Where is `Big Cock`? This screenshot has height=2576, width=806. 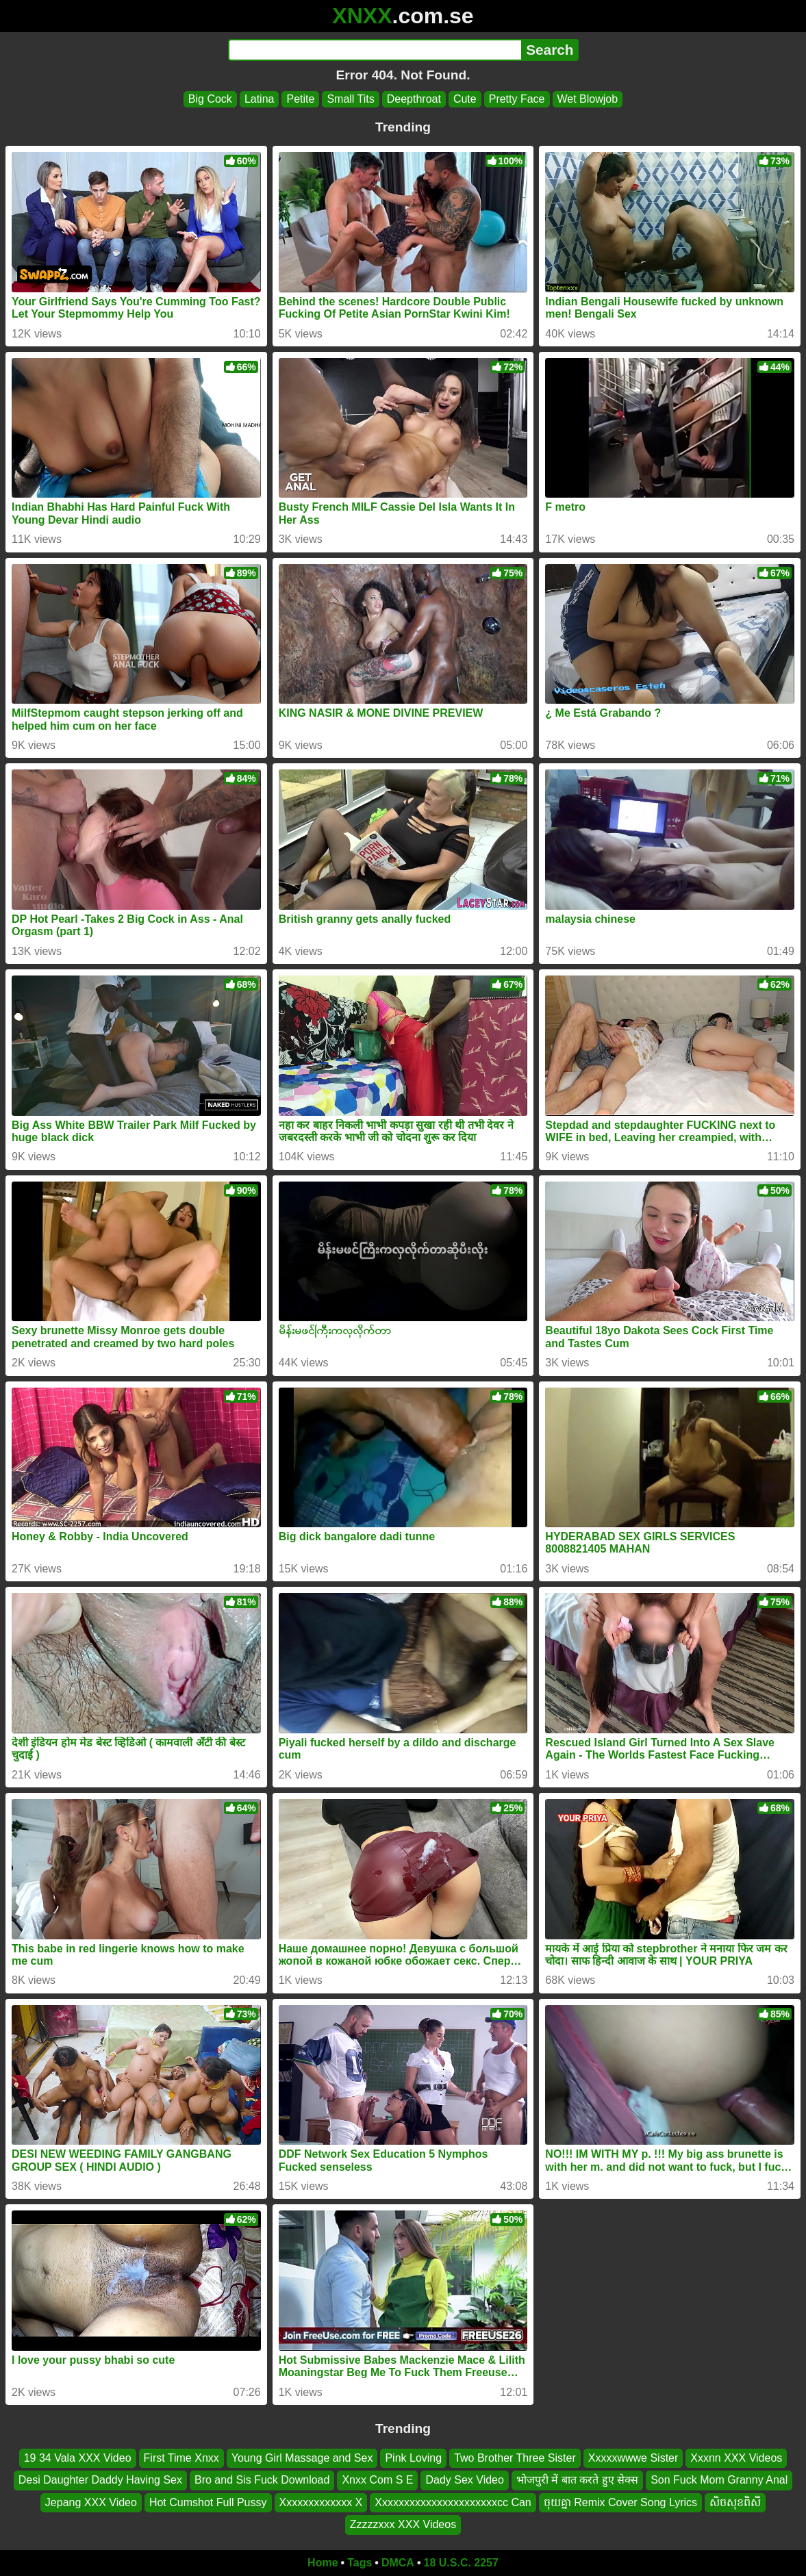
Big Cock is located at coordinates (210, 99).